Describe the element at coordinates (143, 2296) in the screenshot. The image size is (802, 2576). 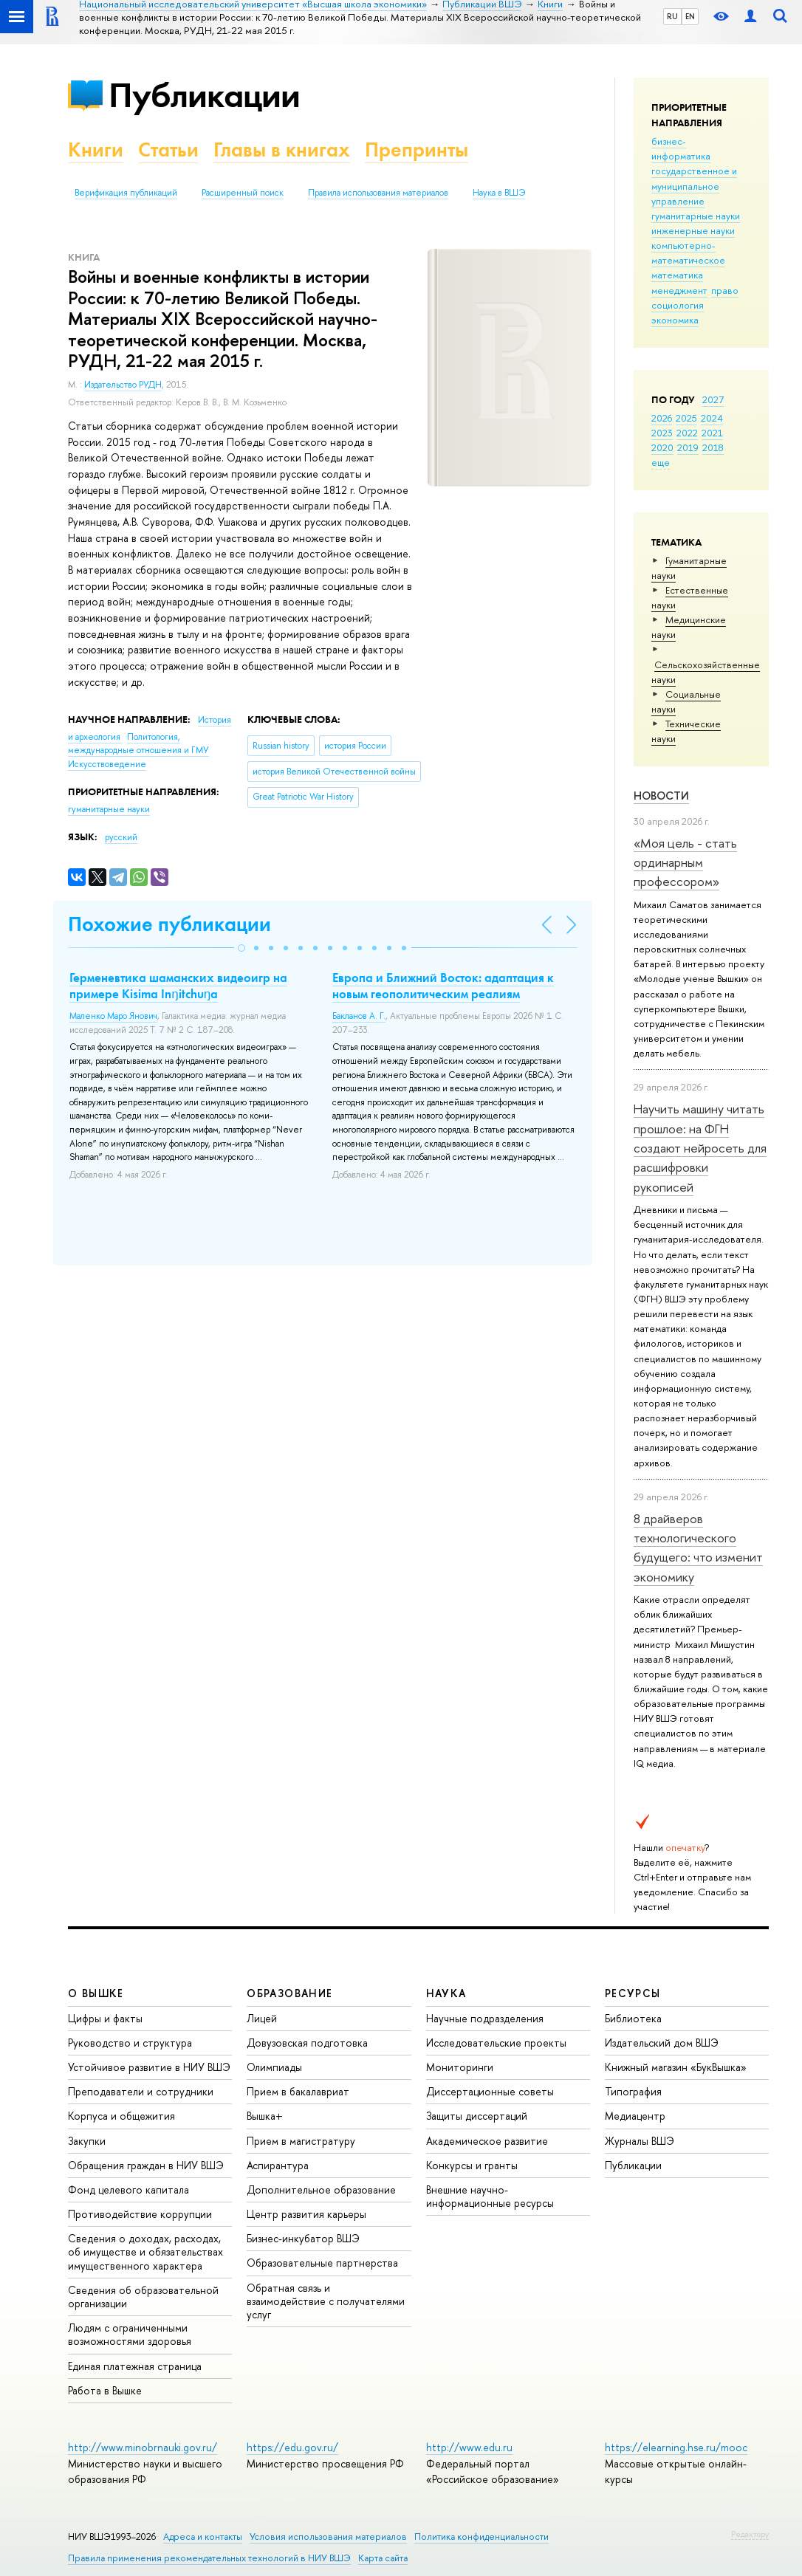
I see `Сведения об образовательной организации` at that location.